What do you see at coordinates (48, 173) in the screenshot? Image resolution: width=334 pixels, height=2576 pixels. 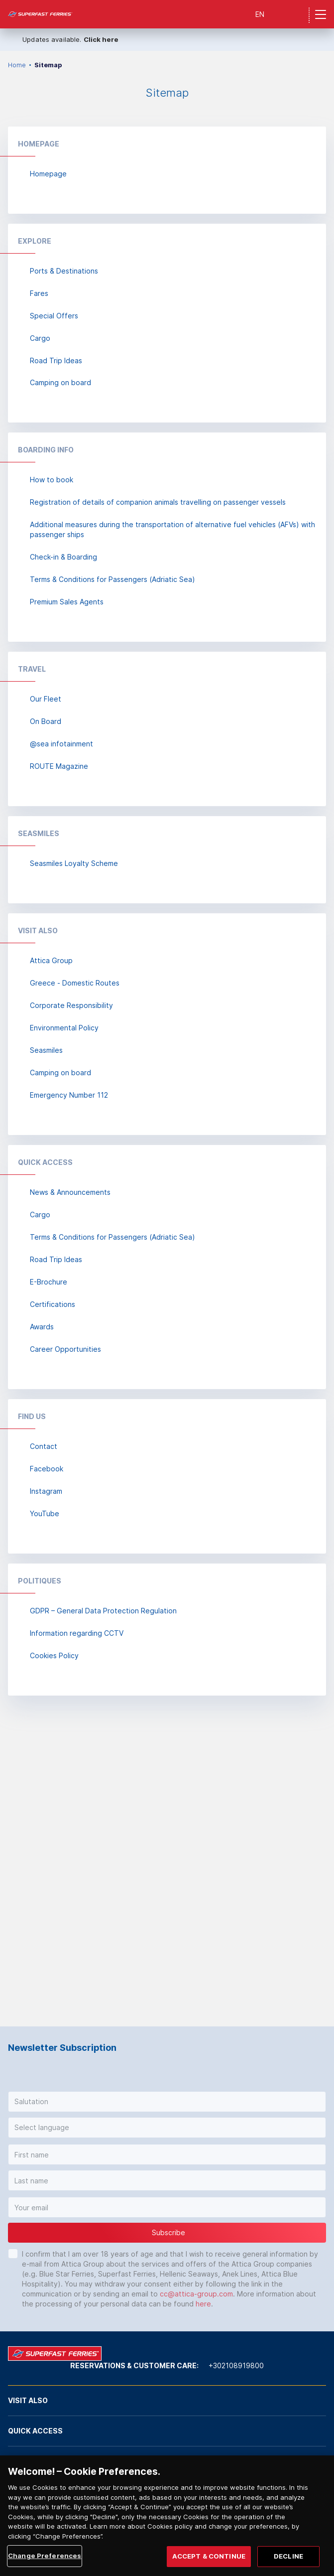 I see `Homepage` at bounding box center [48, 173].